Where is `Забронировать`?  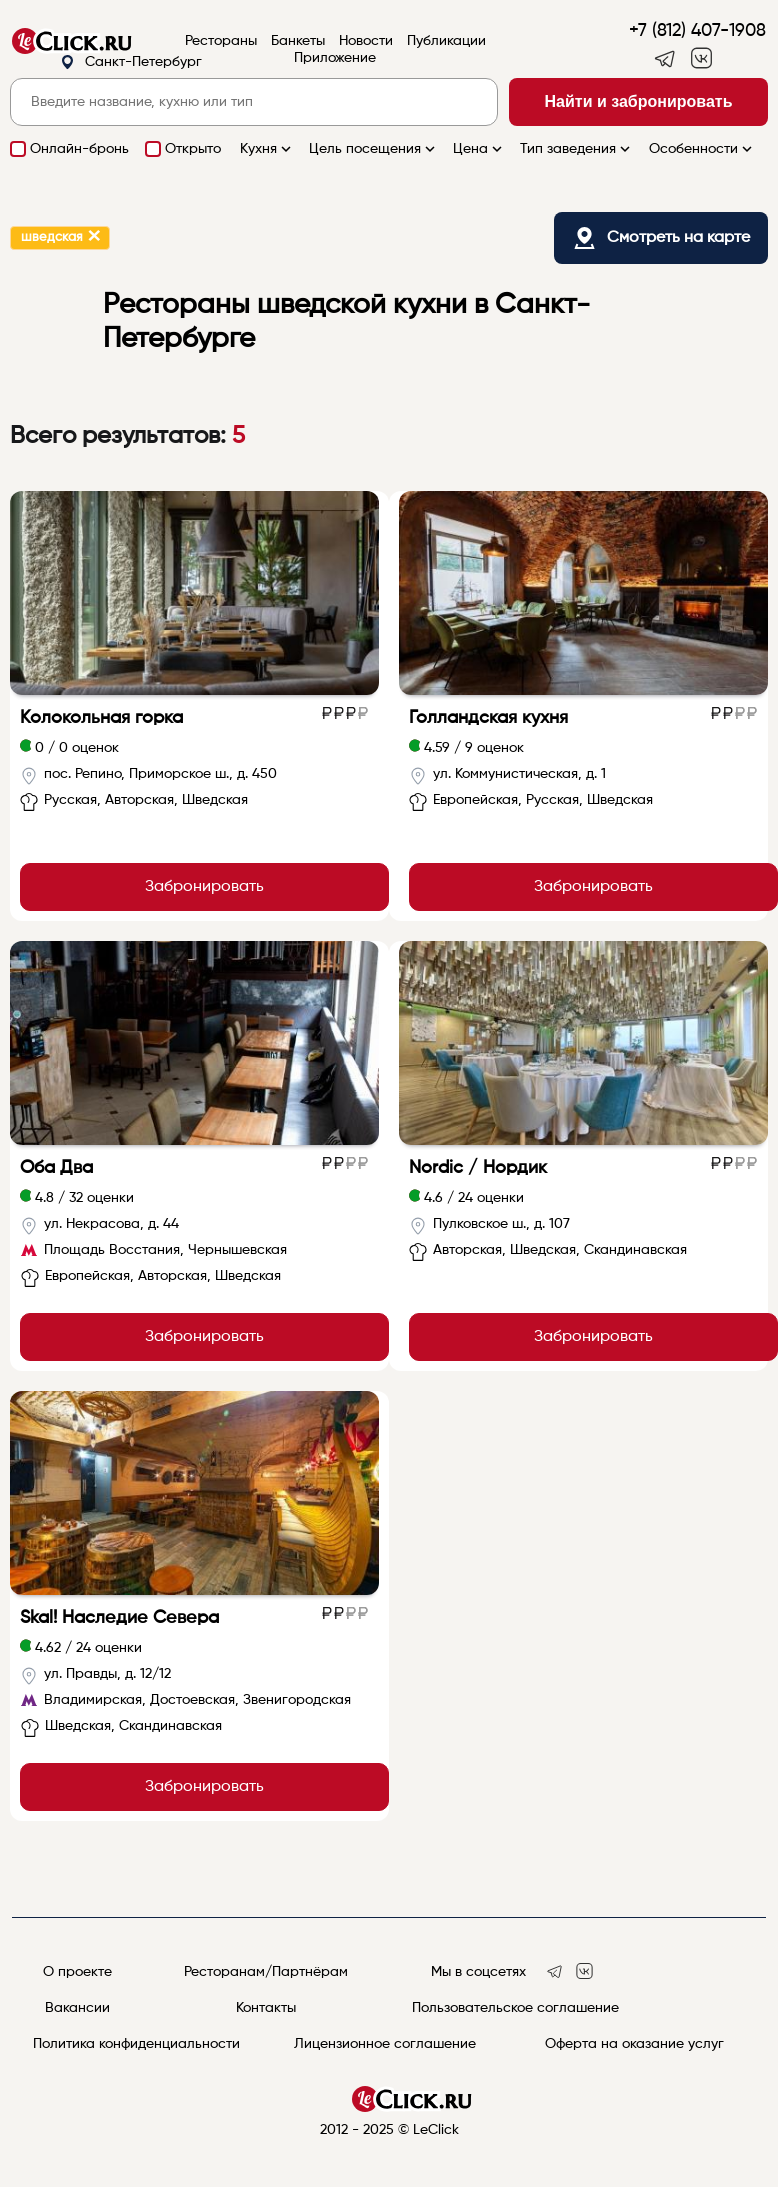
Забронировать is located at coordinates (204, 887).